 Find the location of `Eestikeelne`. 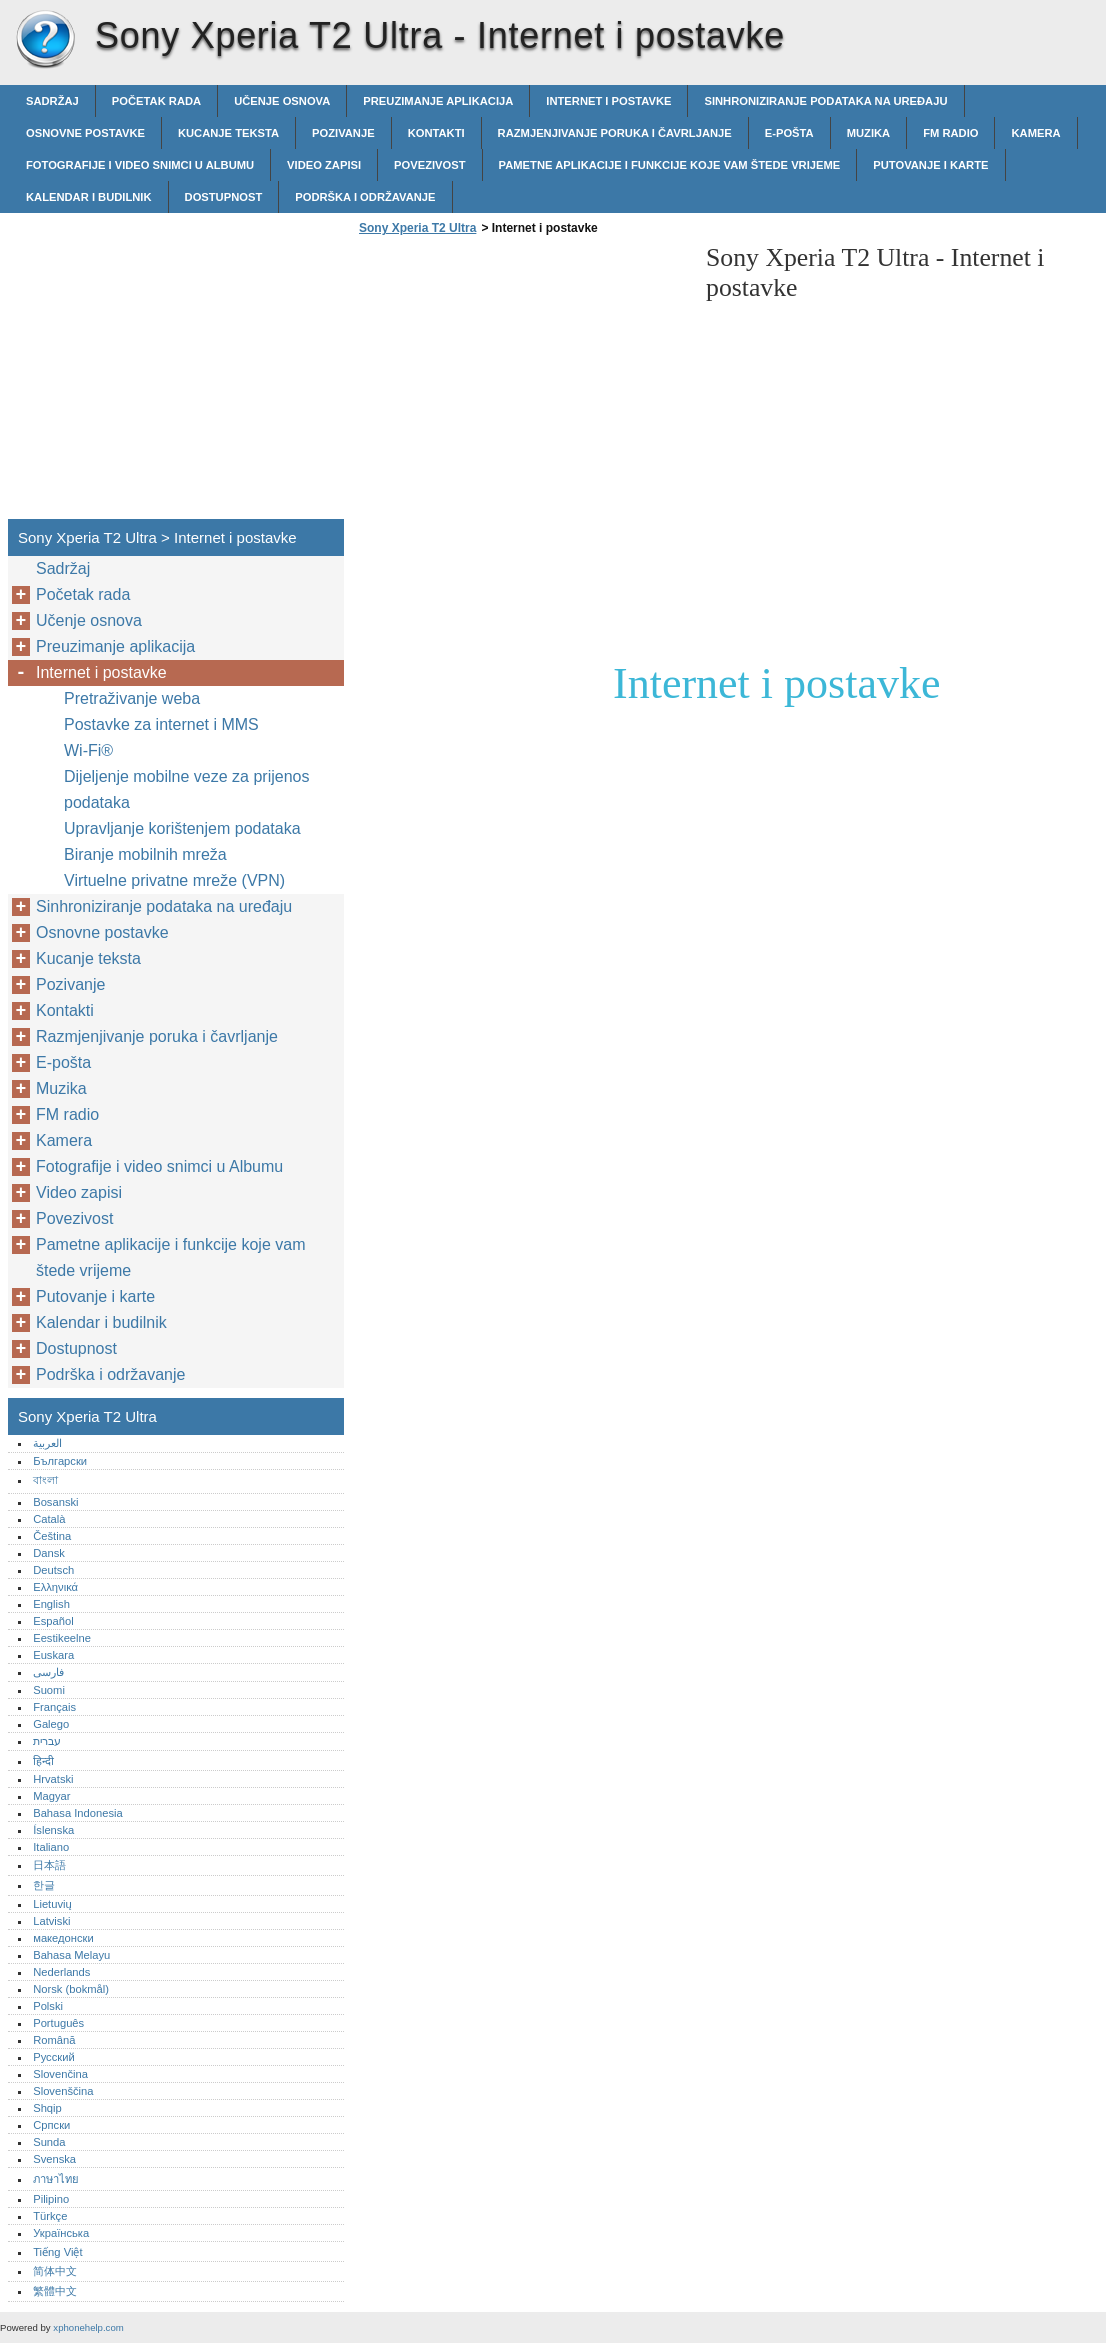

Eestikeelne is located at coordinates (62, 1638).